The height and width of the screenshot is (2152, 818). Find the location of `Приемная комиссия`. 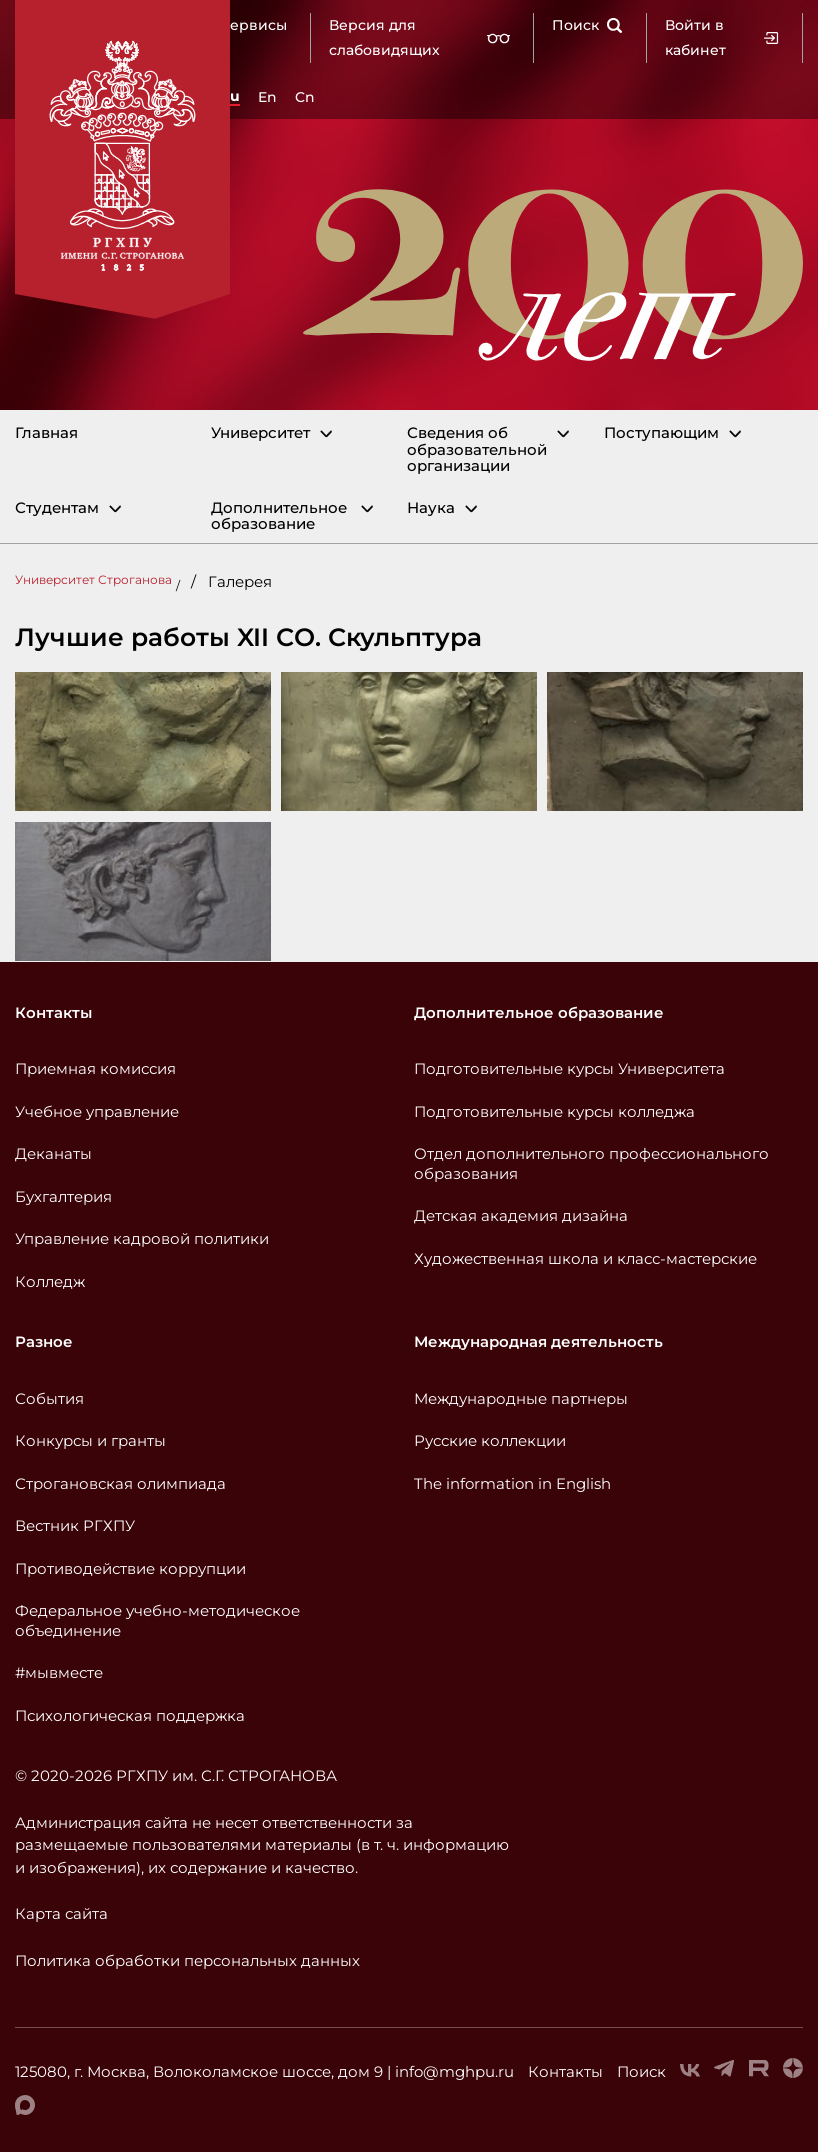

Приемная комиссия is located at coordinates (95, 1068).